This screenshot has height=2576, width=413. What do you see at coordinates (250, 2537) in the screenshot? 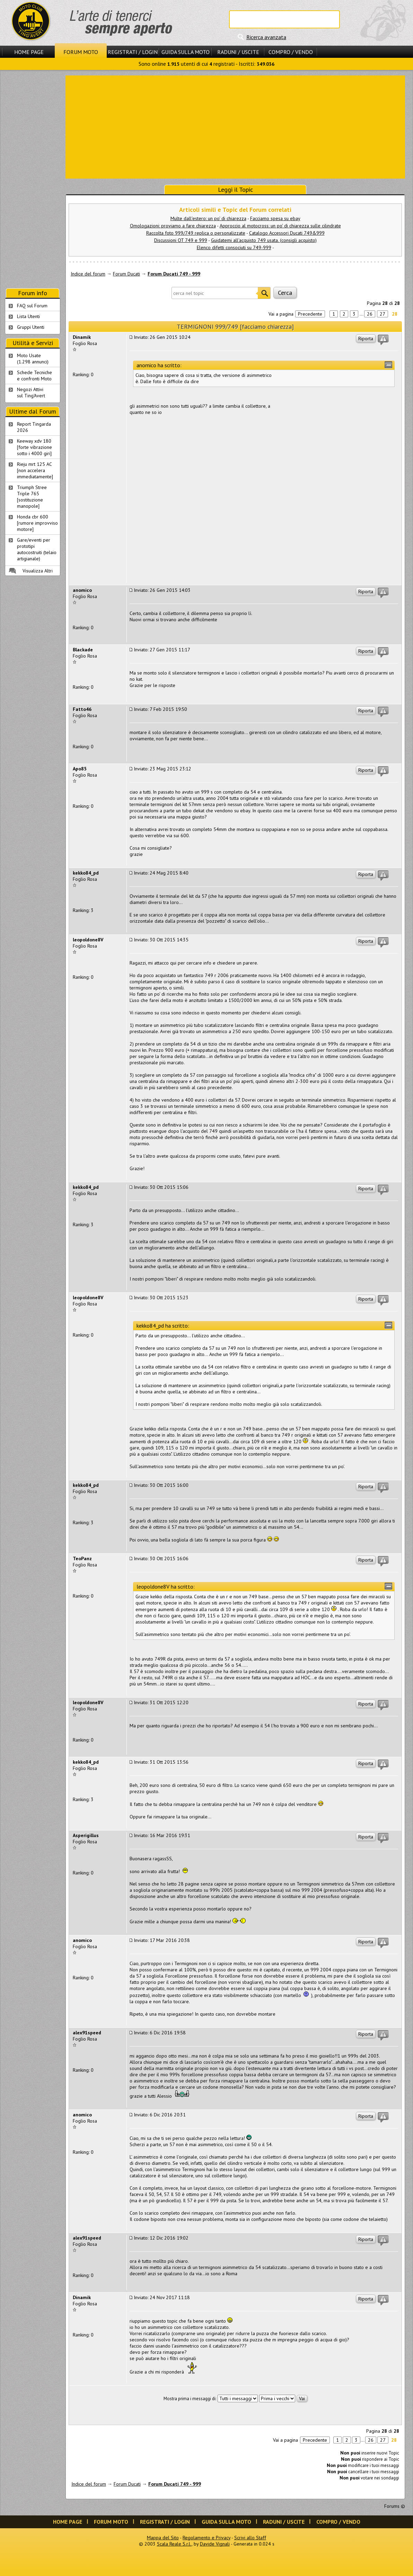
I see `Scrivi allo Staff` at bounding box center [250, 2537].